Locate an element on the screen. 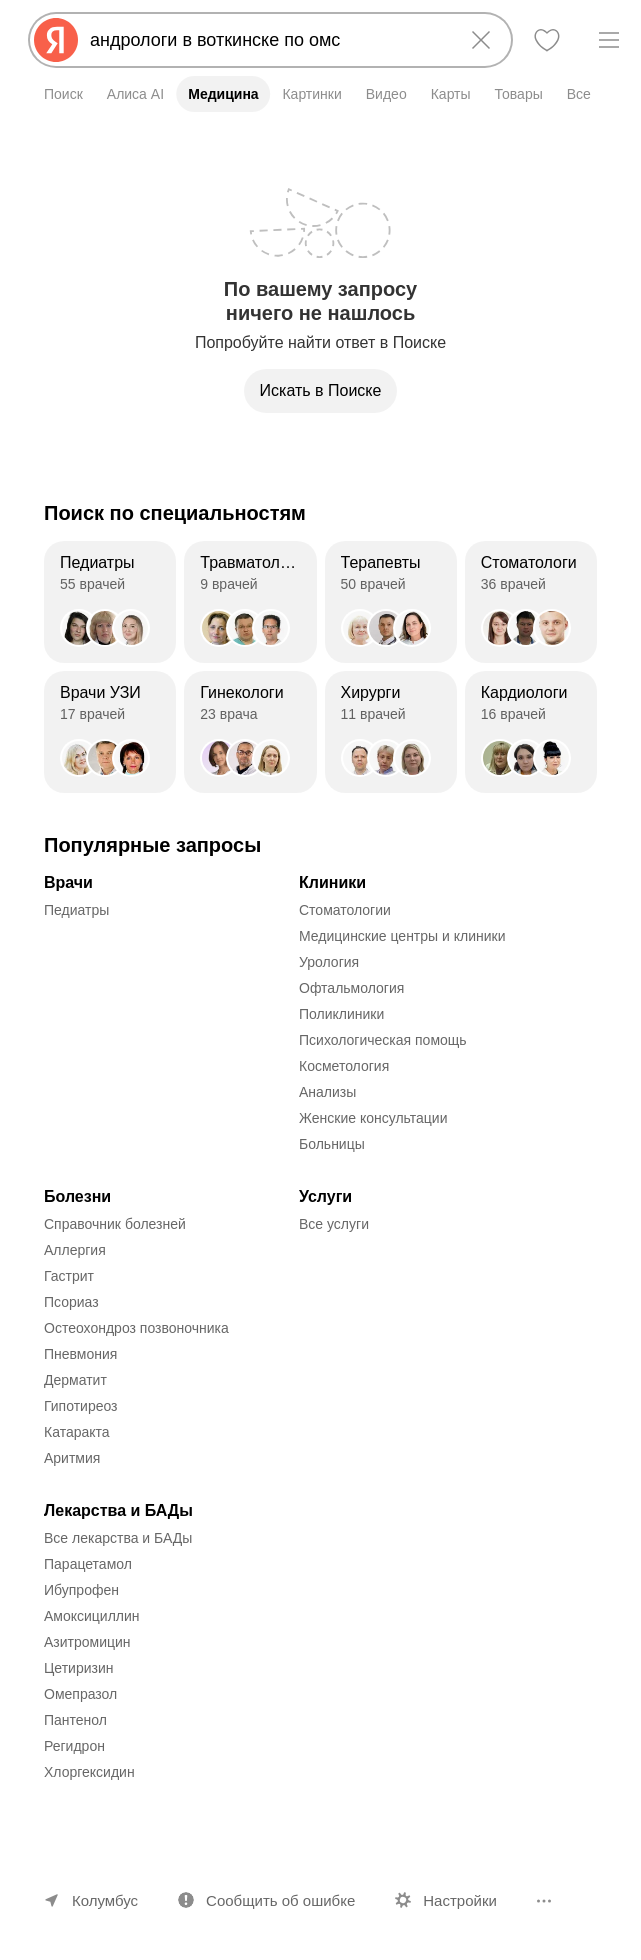 Image resolution: width=641 pixels, height=1960 pixels. Гастрит is located at coordinates (69, 1276).